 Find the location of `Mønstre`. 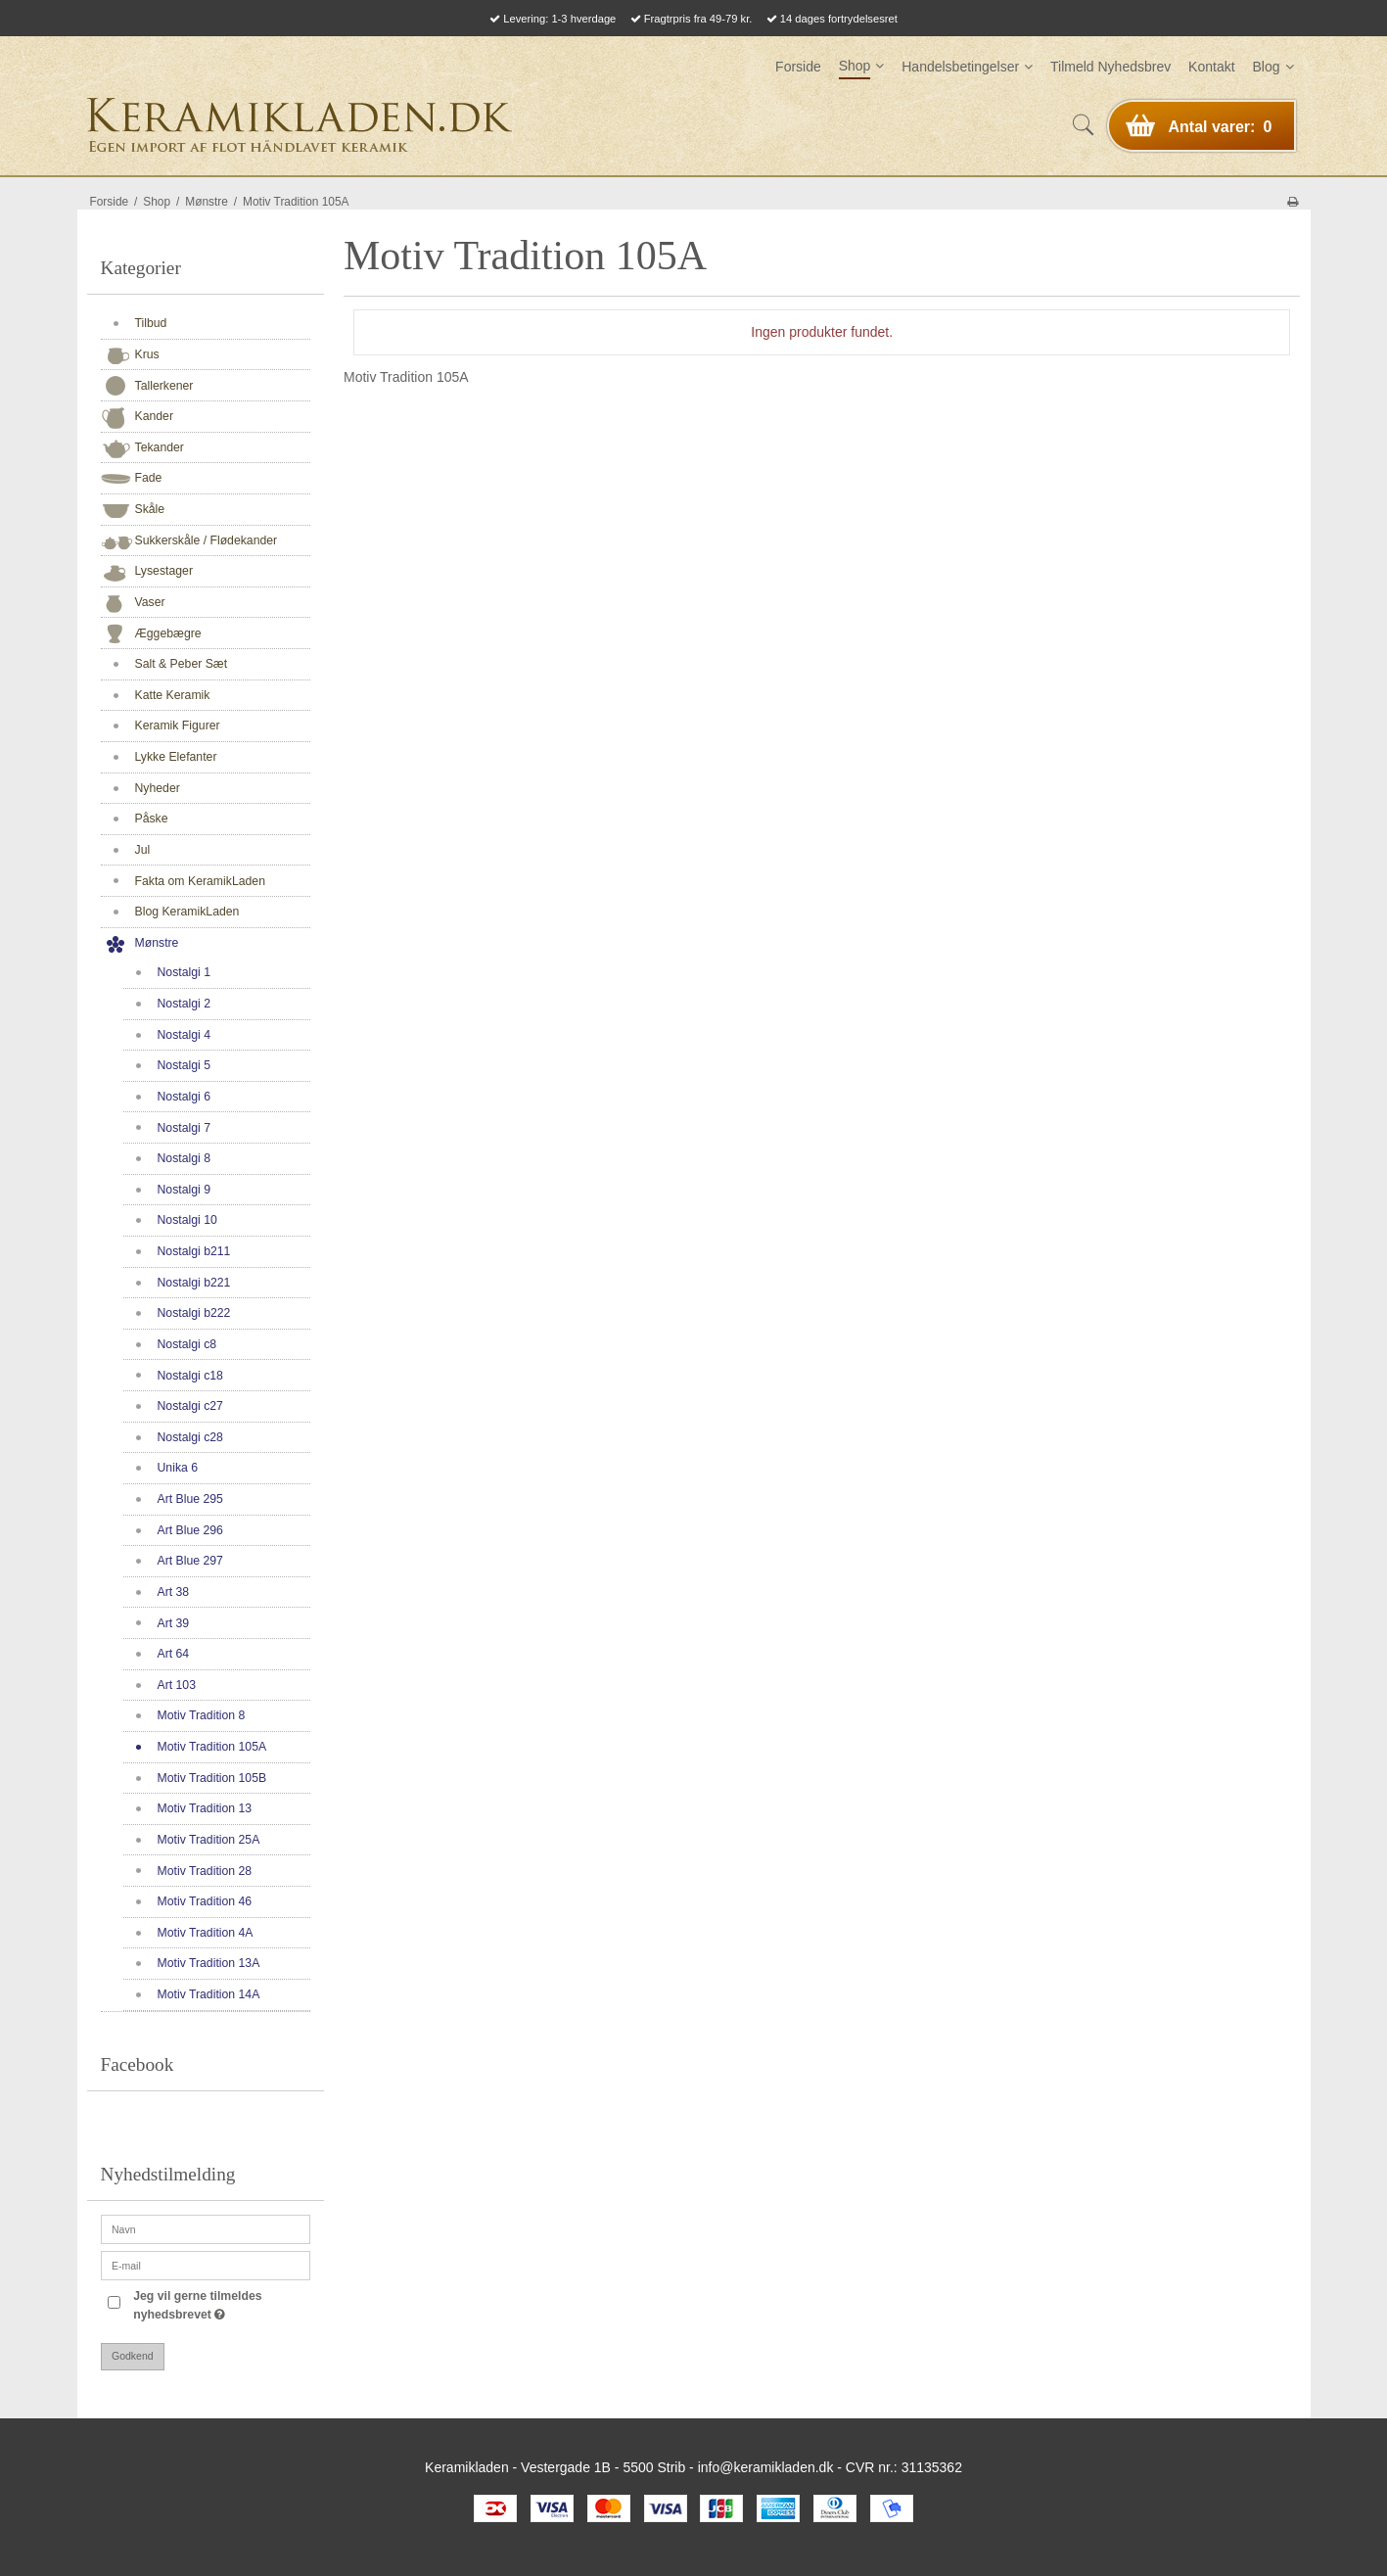

Mønstre is located at coordinates (157, 943).